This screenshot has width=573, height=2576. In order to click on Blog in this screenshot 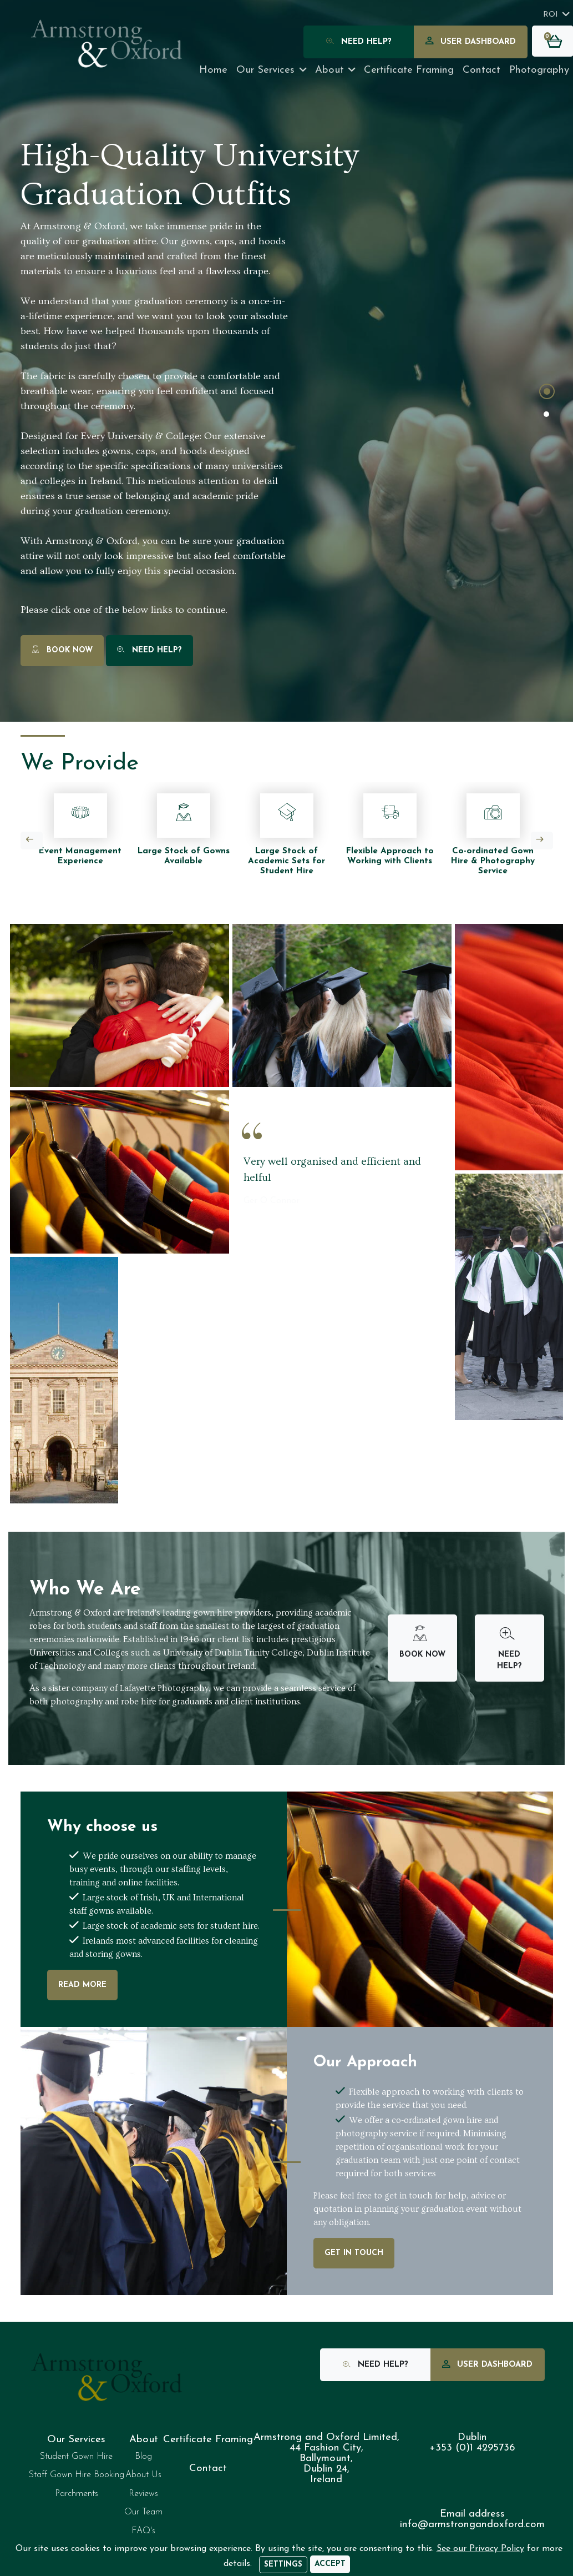, I will do `click(143, 2456)`.